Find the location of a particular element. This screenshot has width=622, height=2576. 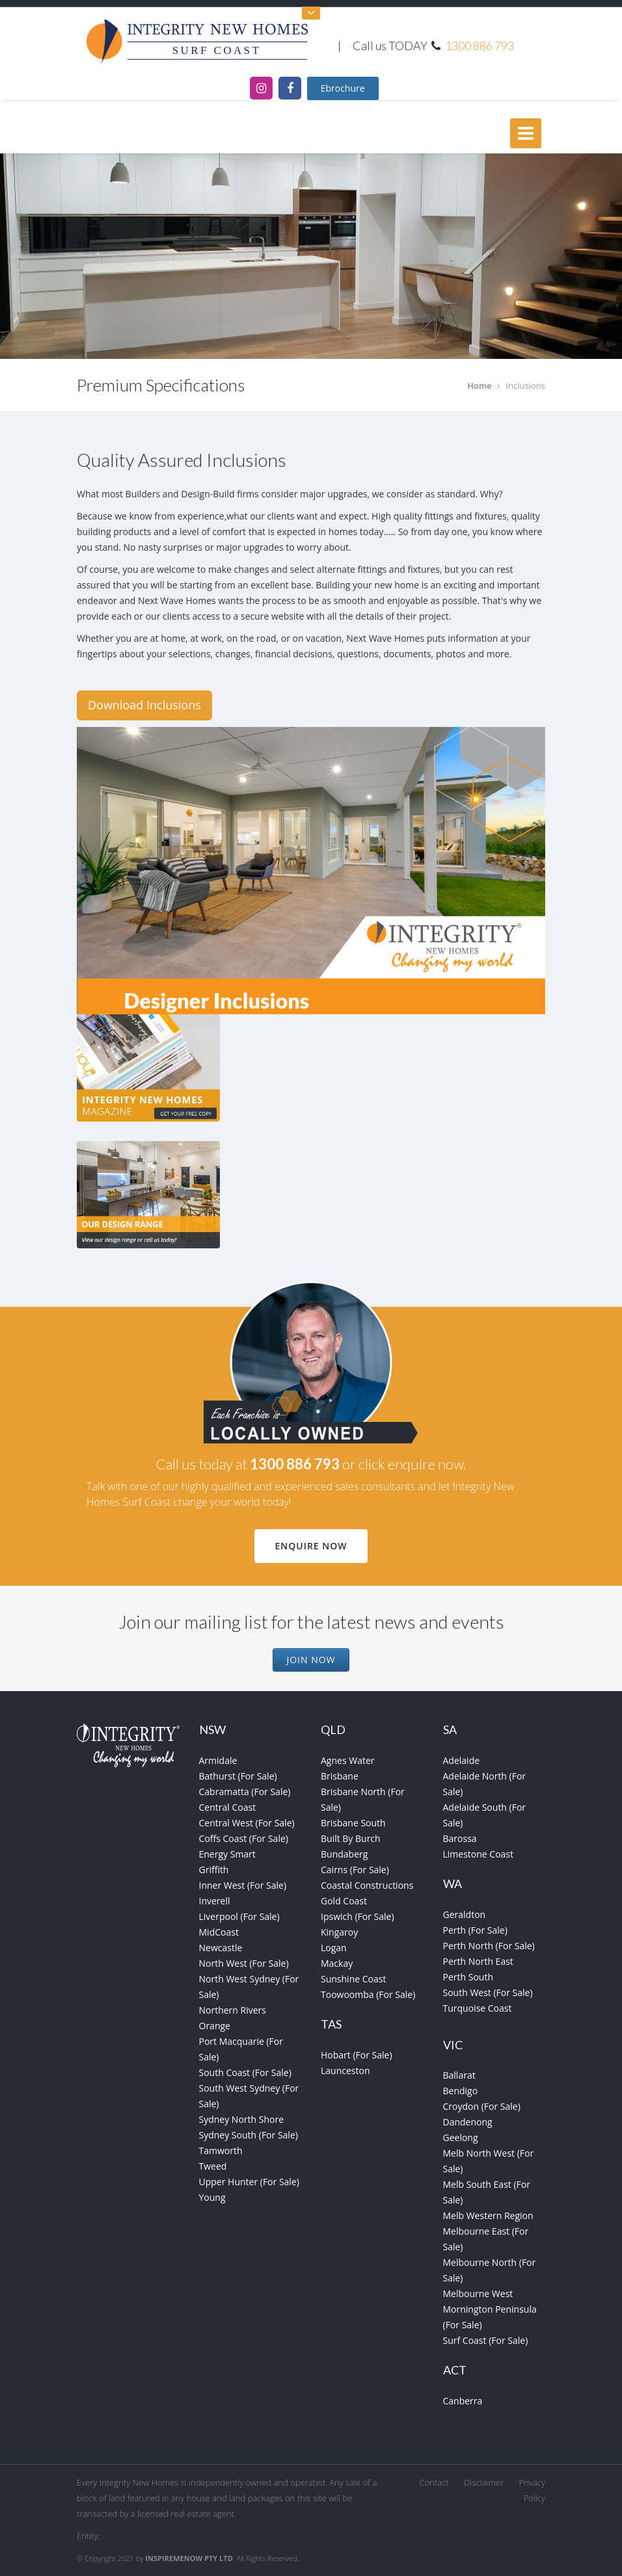

Canberra is located at coordinates (463, 2401).